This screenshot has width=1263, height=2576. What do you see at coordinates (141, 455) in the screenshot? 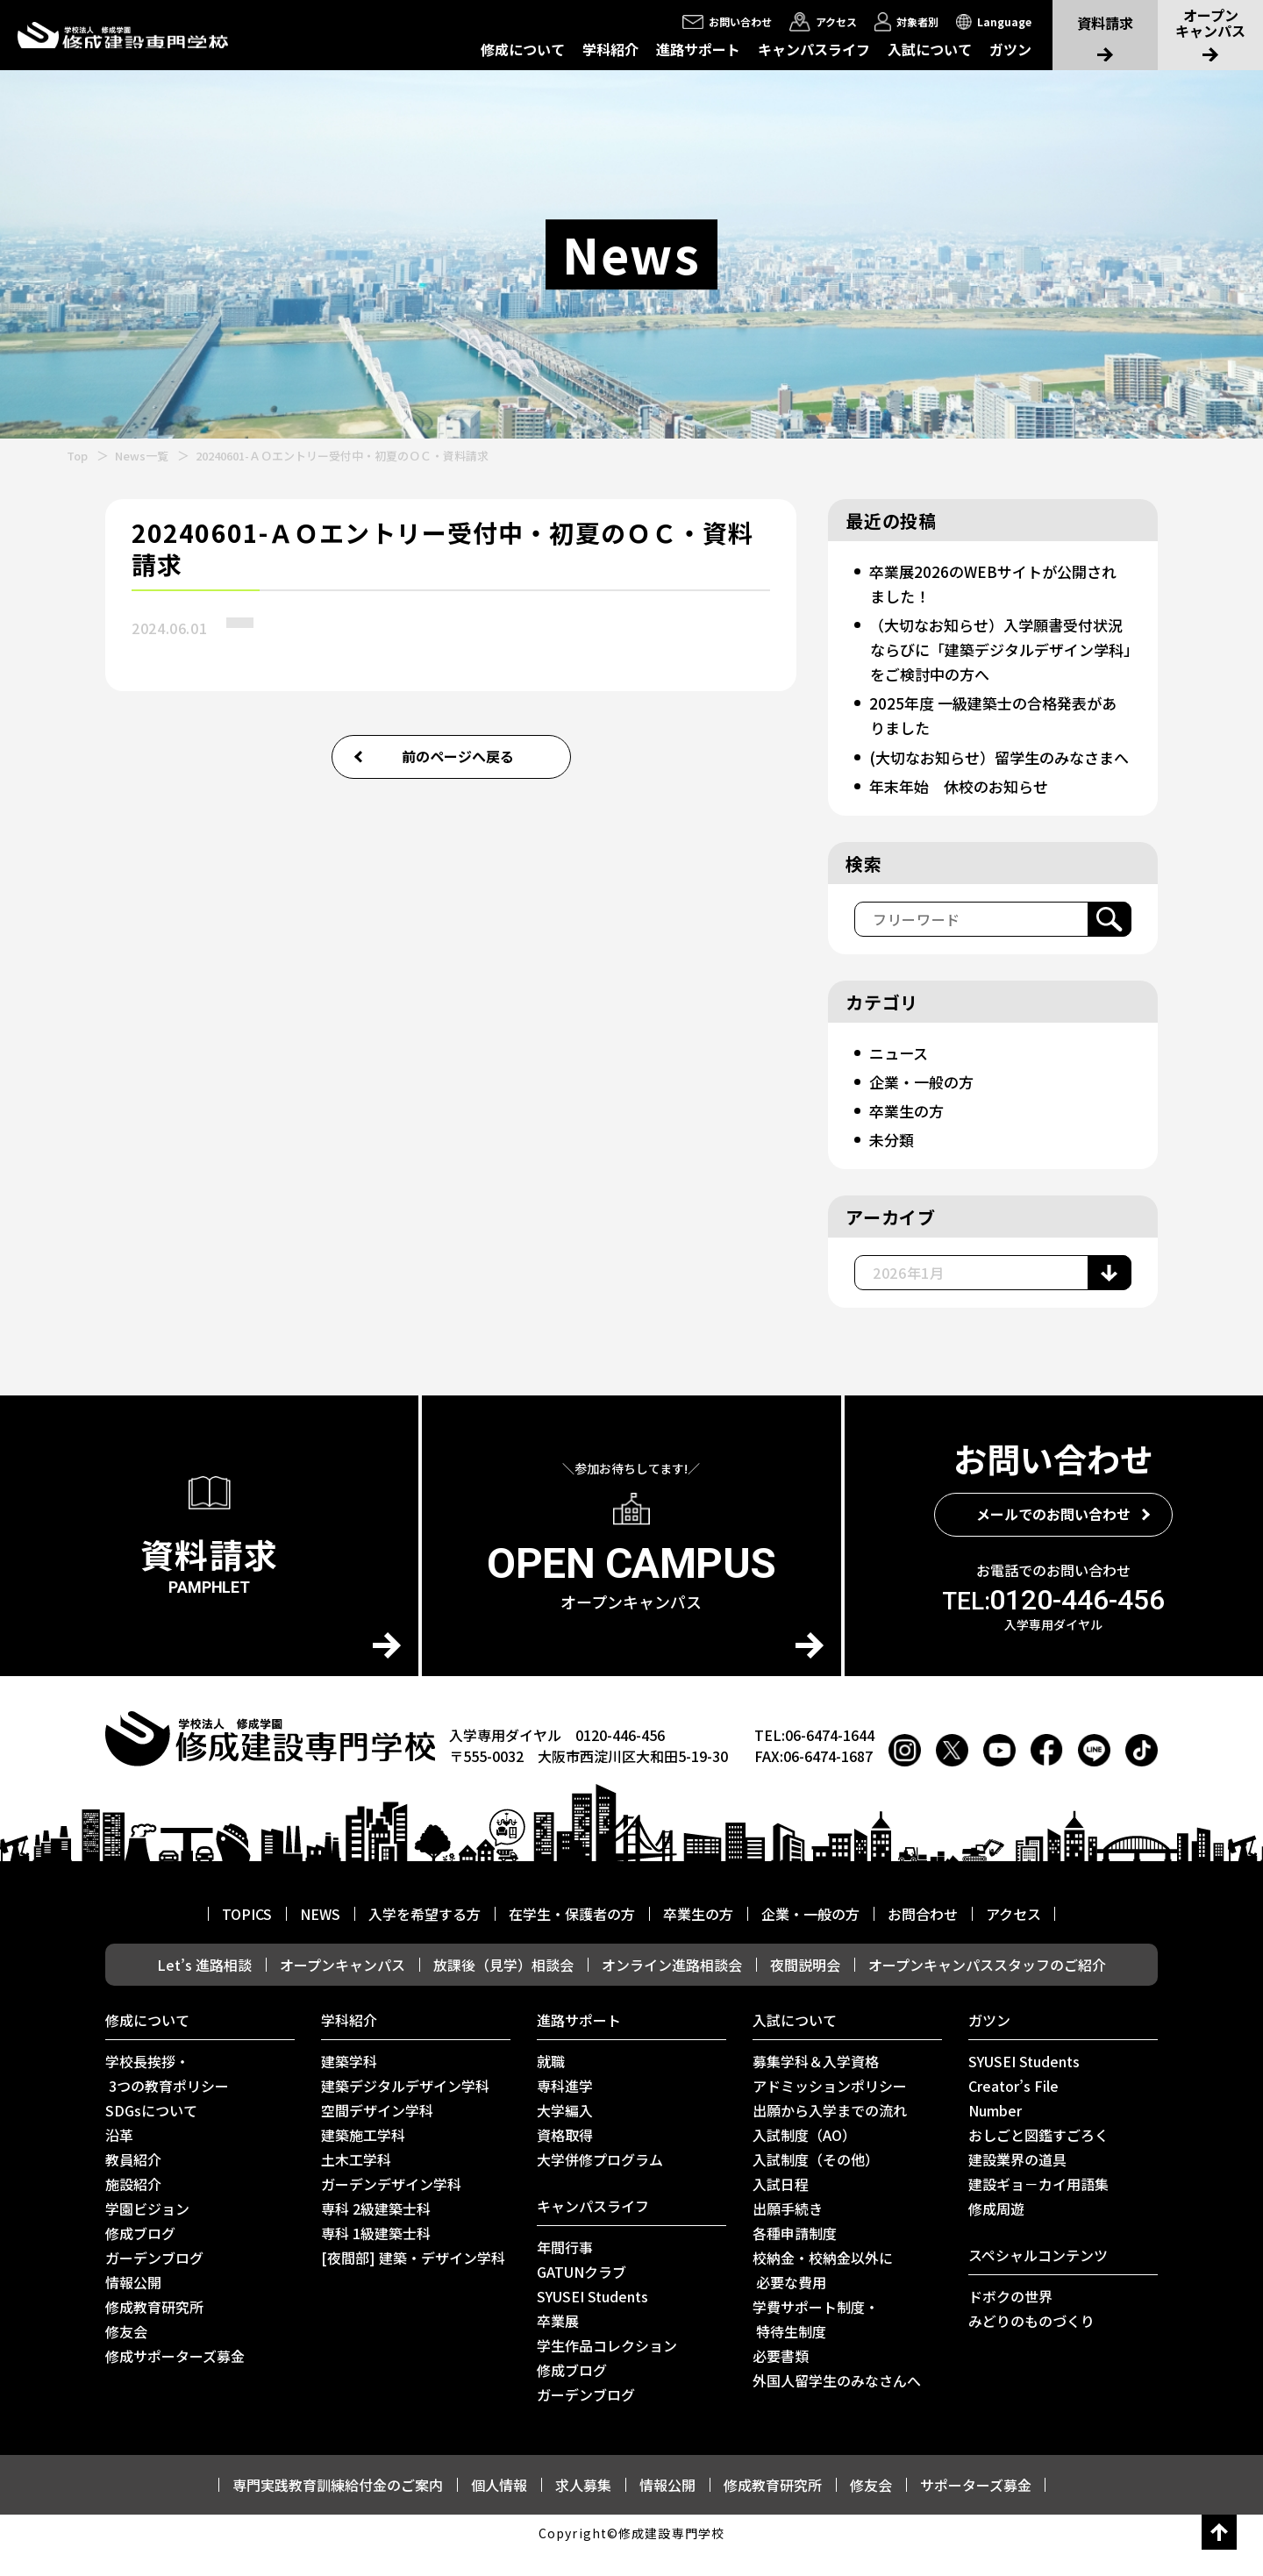
I see `News一覧` at bounding box center [141, 455].